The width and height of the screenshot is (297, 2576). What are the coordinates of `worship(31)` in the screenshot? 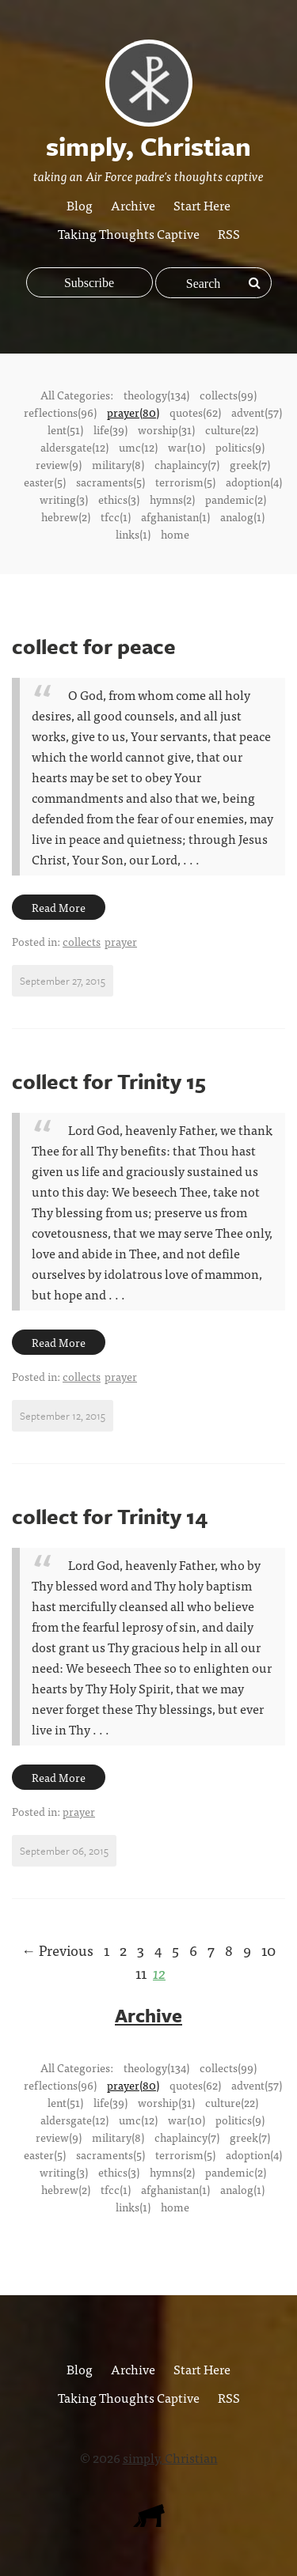 It's located at (166, 429).